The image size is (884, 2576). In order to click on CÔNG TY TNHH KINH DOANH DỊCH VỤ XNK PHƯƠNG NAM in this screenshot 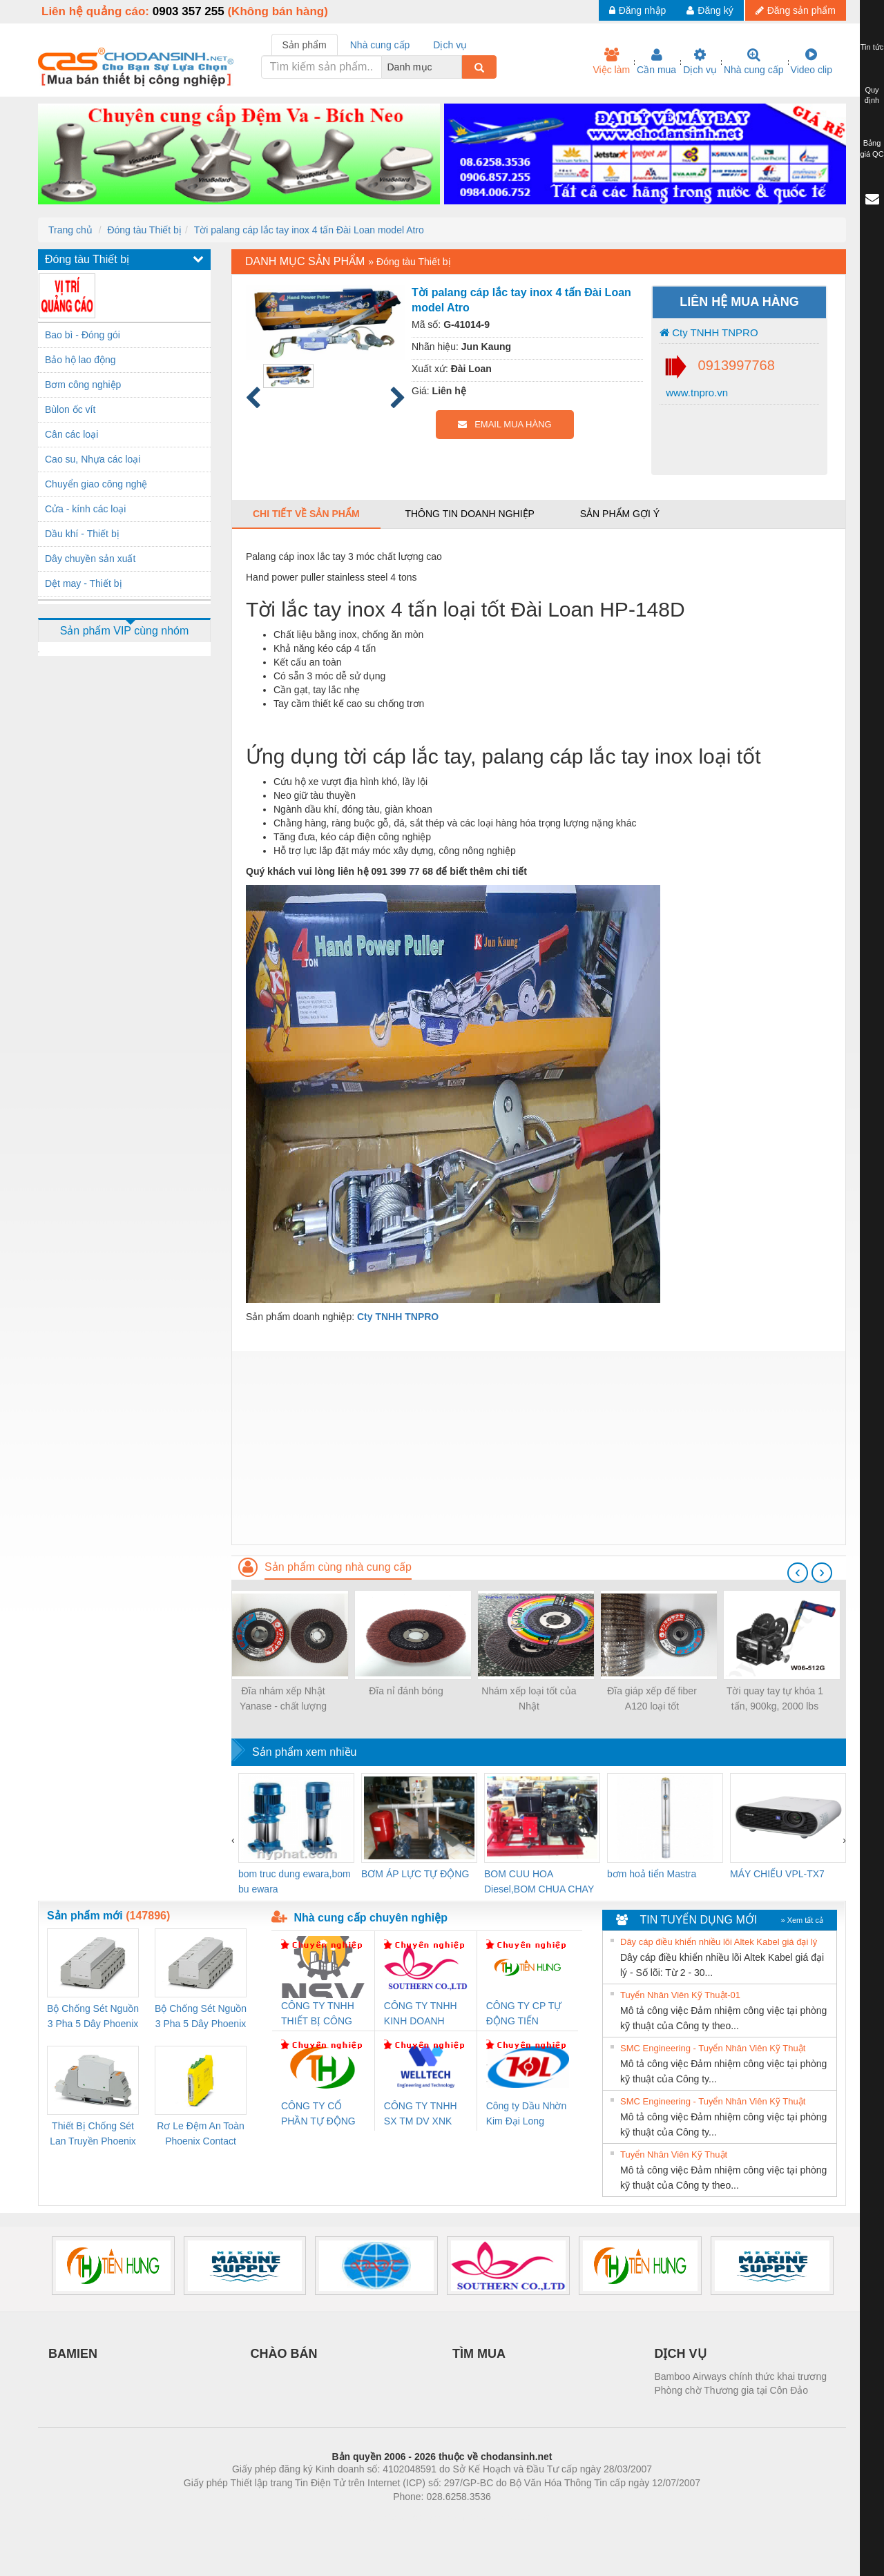, I will do `click(420, 2014)`.